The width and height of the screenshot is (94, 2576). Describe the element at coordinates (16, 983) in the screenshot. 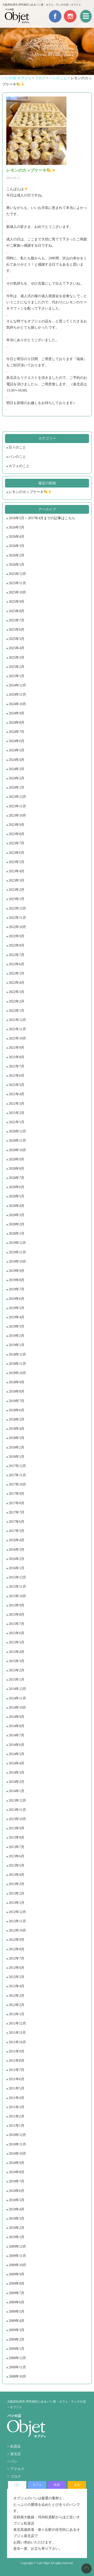

I see `2022年4月` at that location.